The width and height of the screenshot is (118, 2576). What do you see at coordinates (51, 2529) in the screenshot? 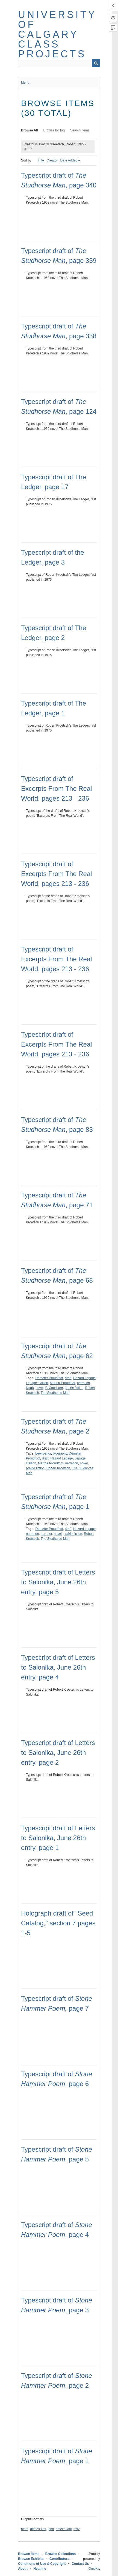
I see `json` at bounding box center [51, 2529].